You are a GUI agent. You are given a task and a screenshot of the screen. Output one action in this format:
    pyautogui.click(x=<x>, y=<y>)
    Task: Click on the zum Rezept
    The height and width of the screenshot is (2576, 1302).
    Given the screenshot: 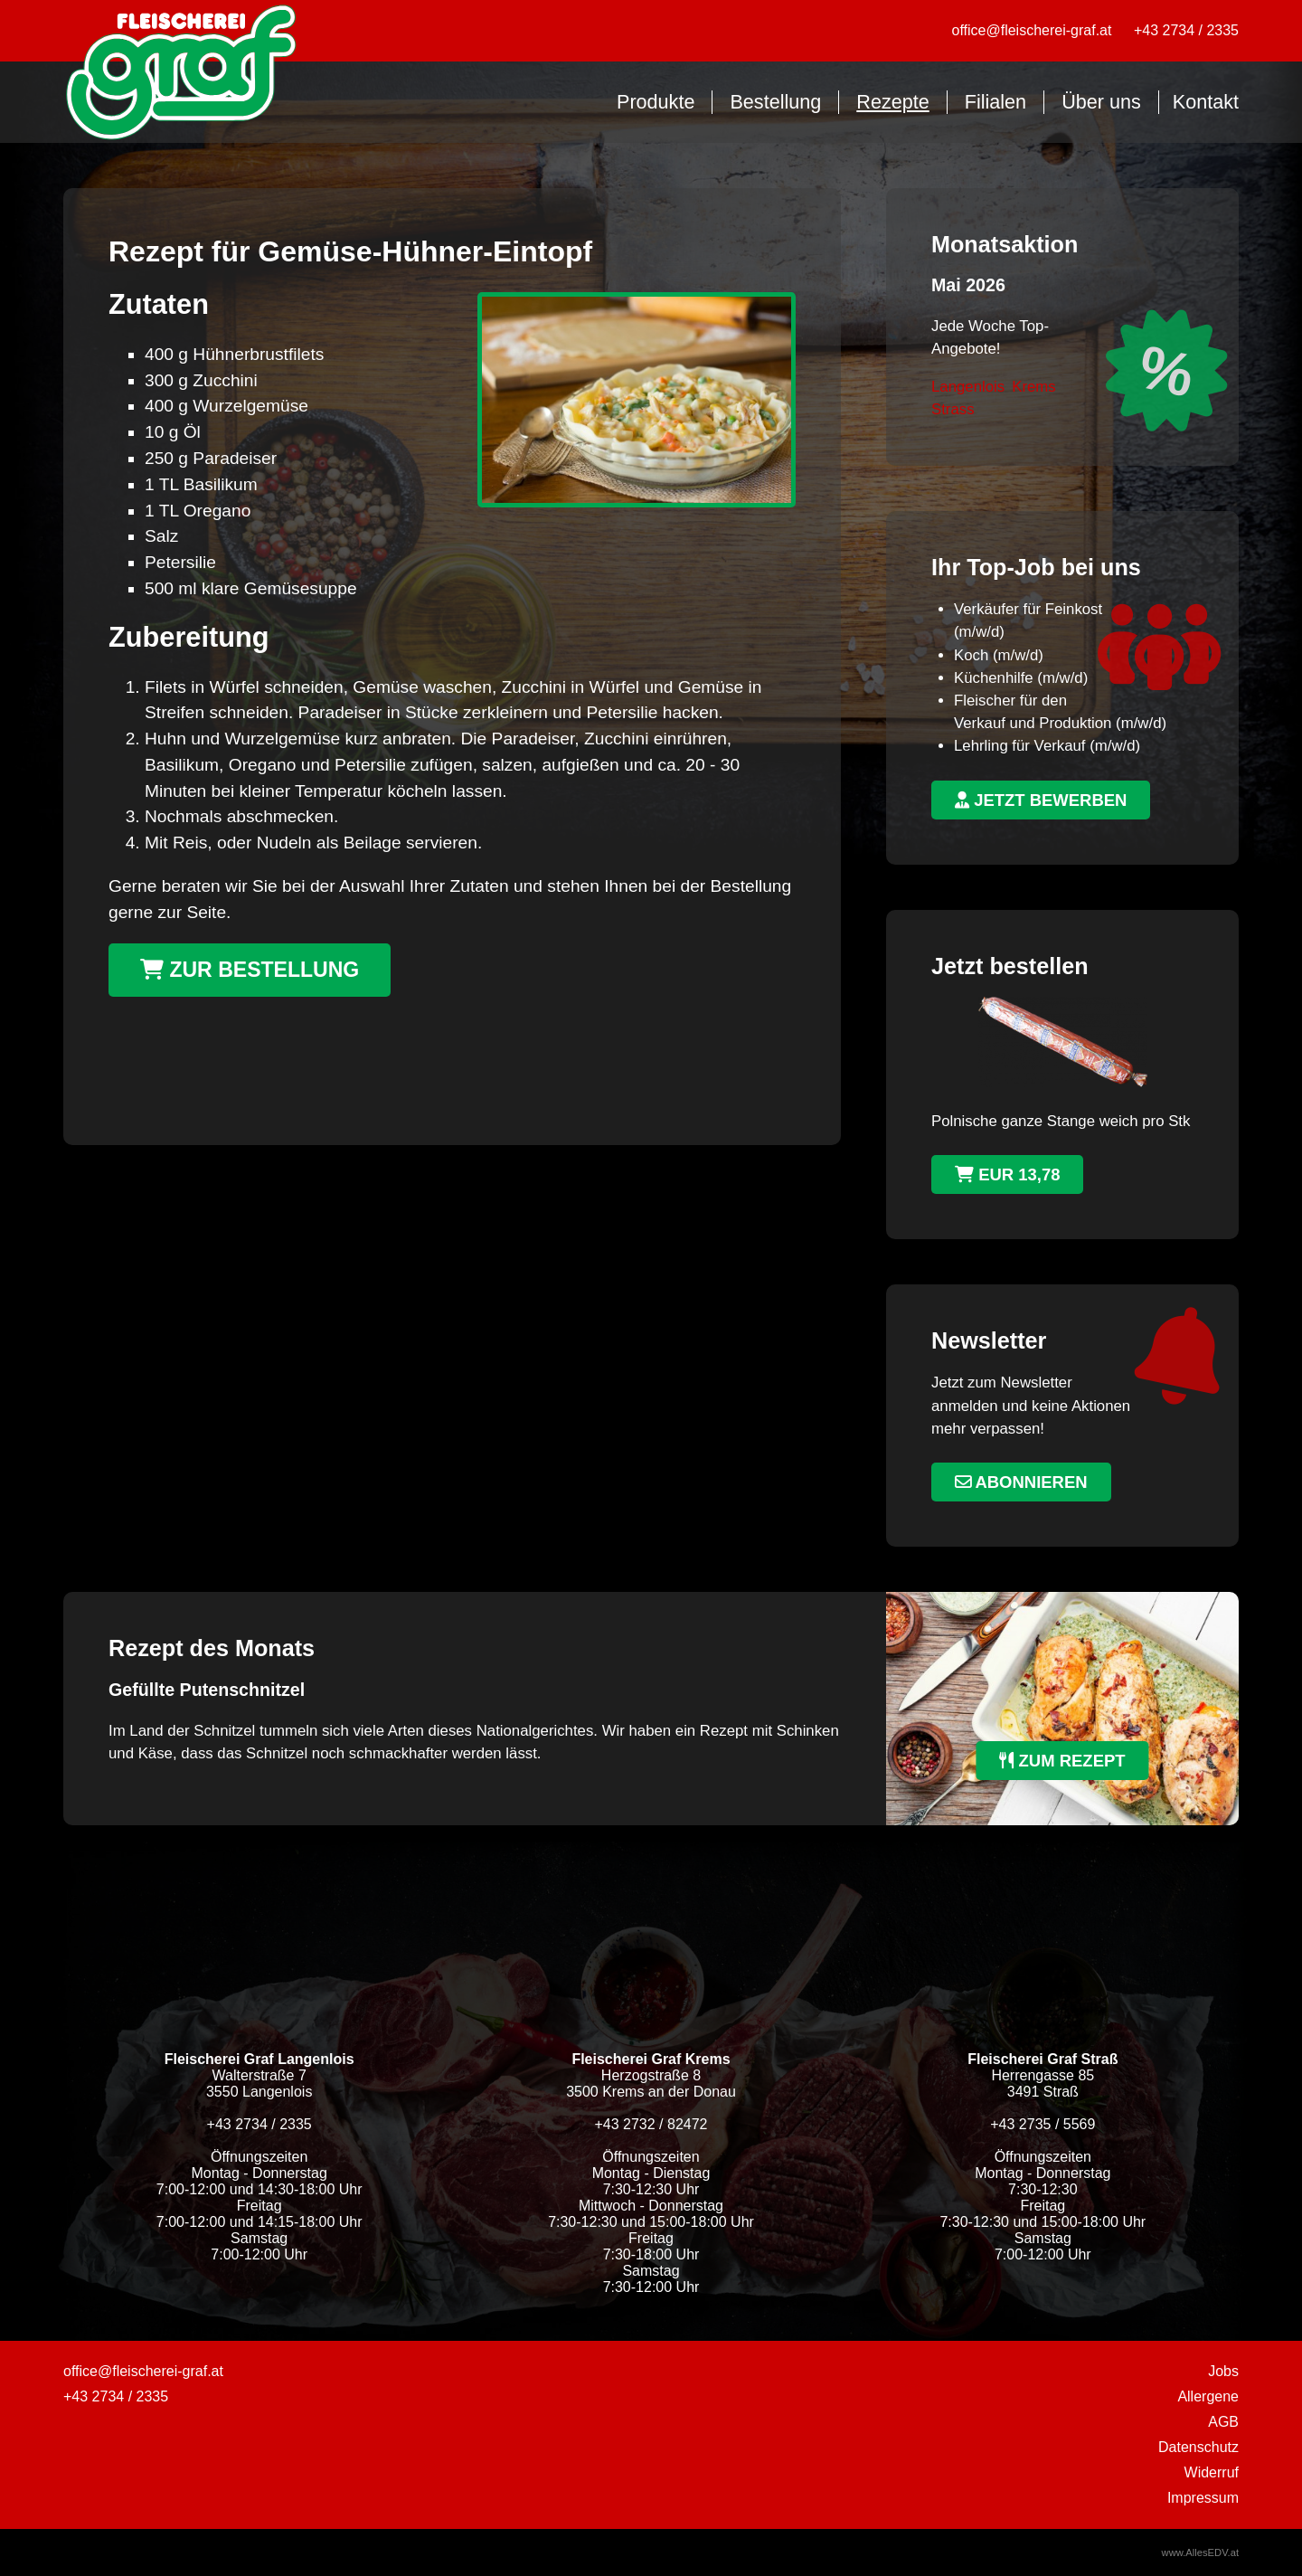 What is the action you would take?
    pyautogui.click(x=1062, y=1760)
    